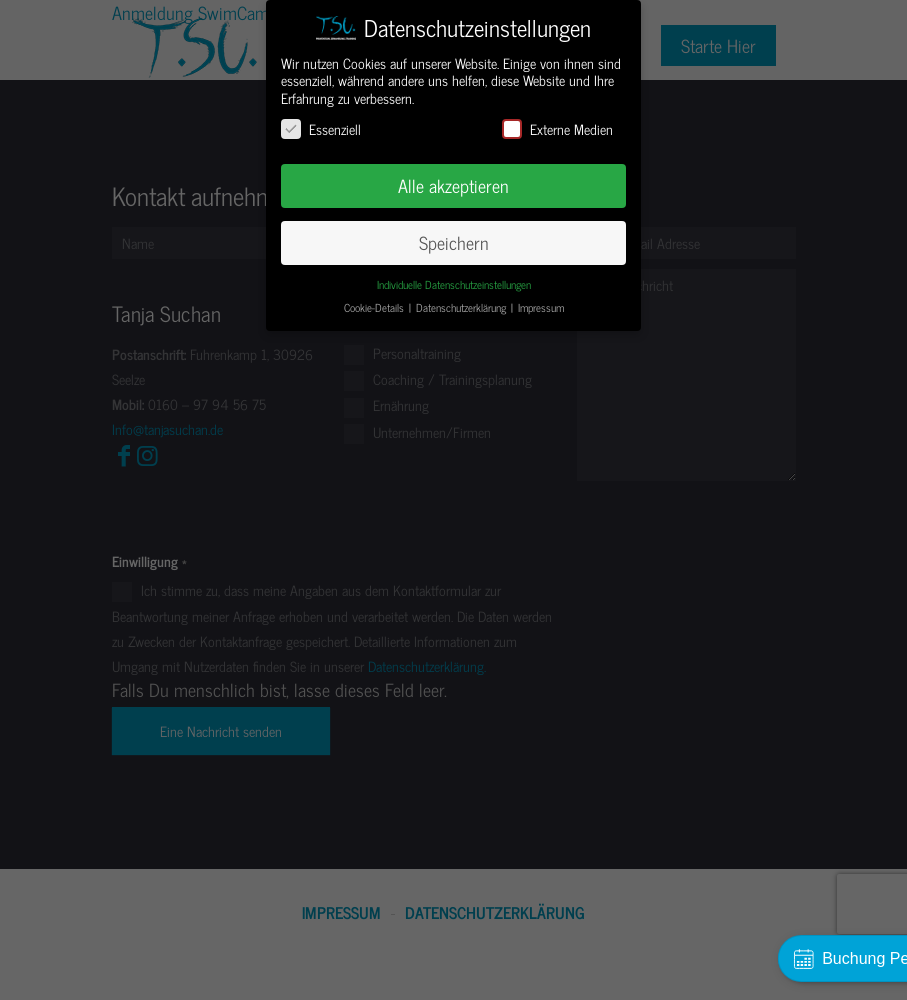  Describe the element at coordinates (375, 307) in the screenshot. I see `Cookie-Details [button]` at that location.